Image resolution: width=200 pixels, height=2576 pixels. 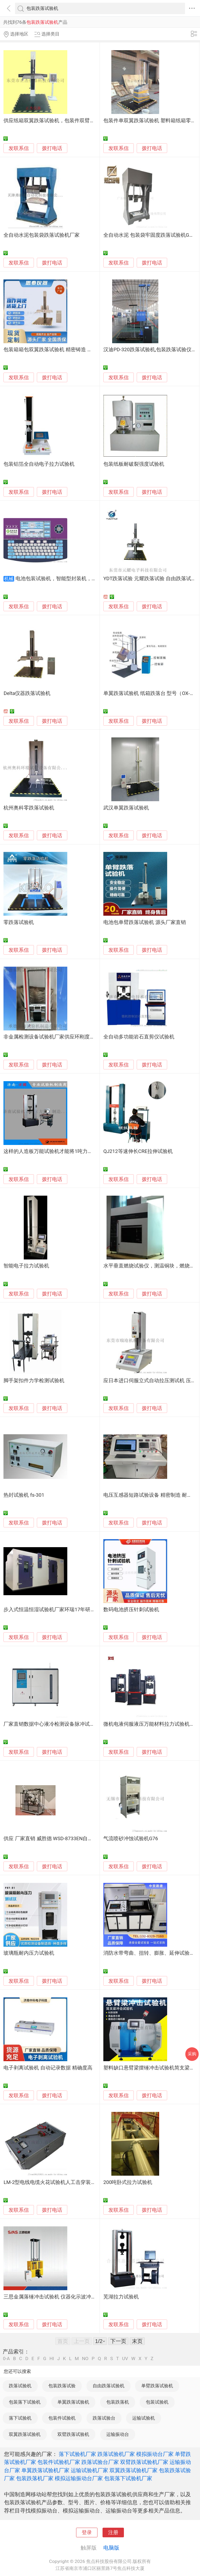 What do you see at coordinates (150, 350) in the screenshot?
I see `汉迪PD-320跌落试验机,包装跌落试验仪器` at bounding box center [150, 350].